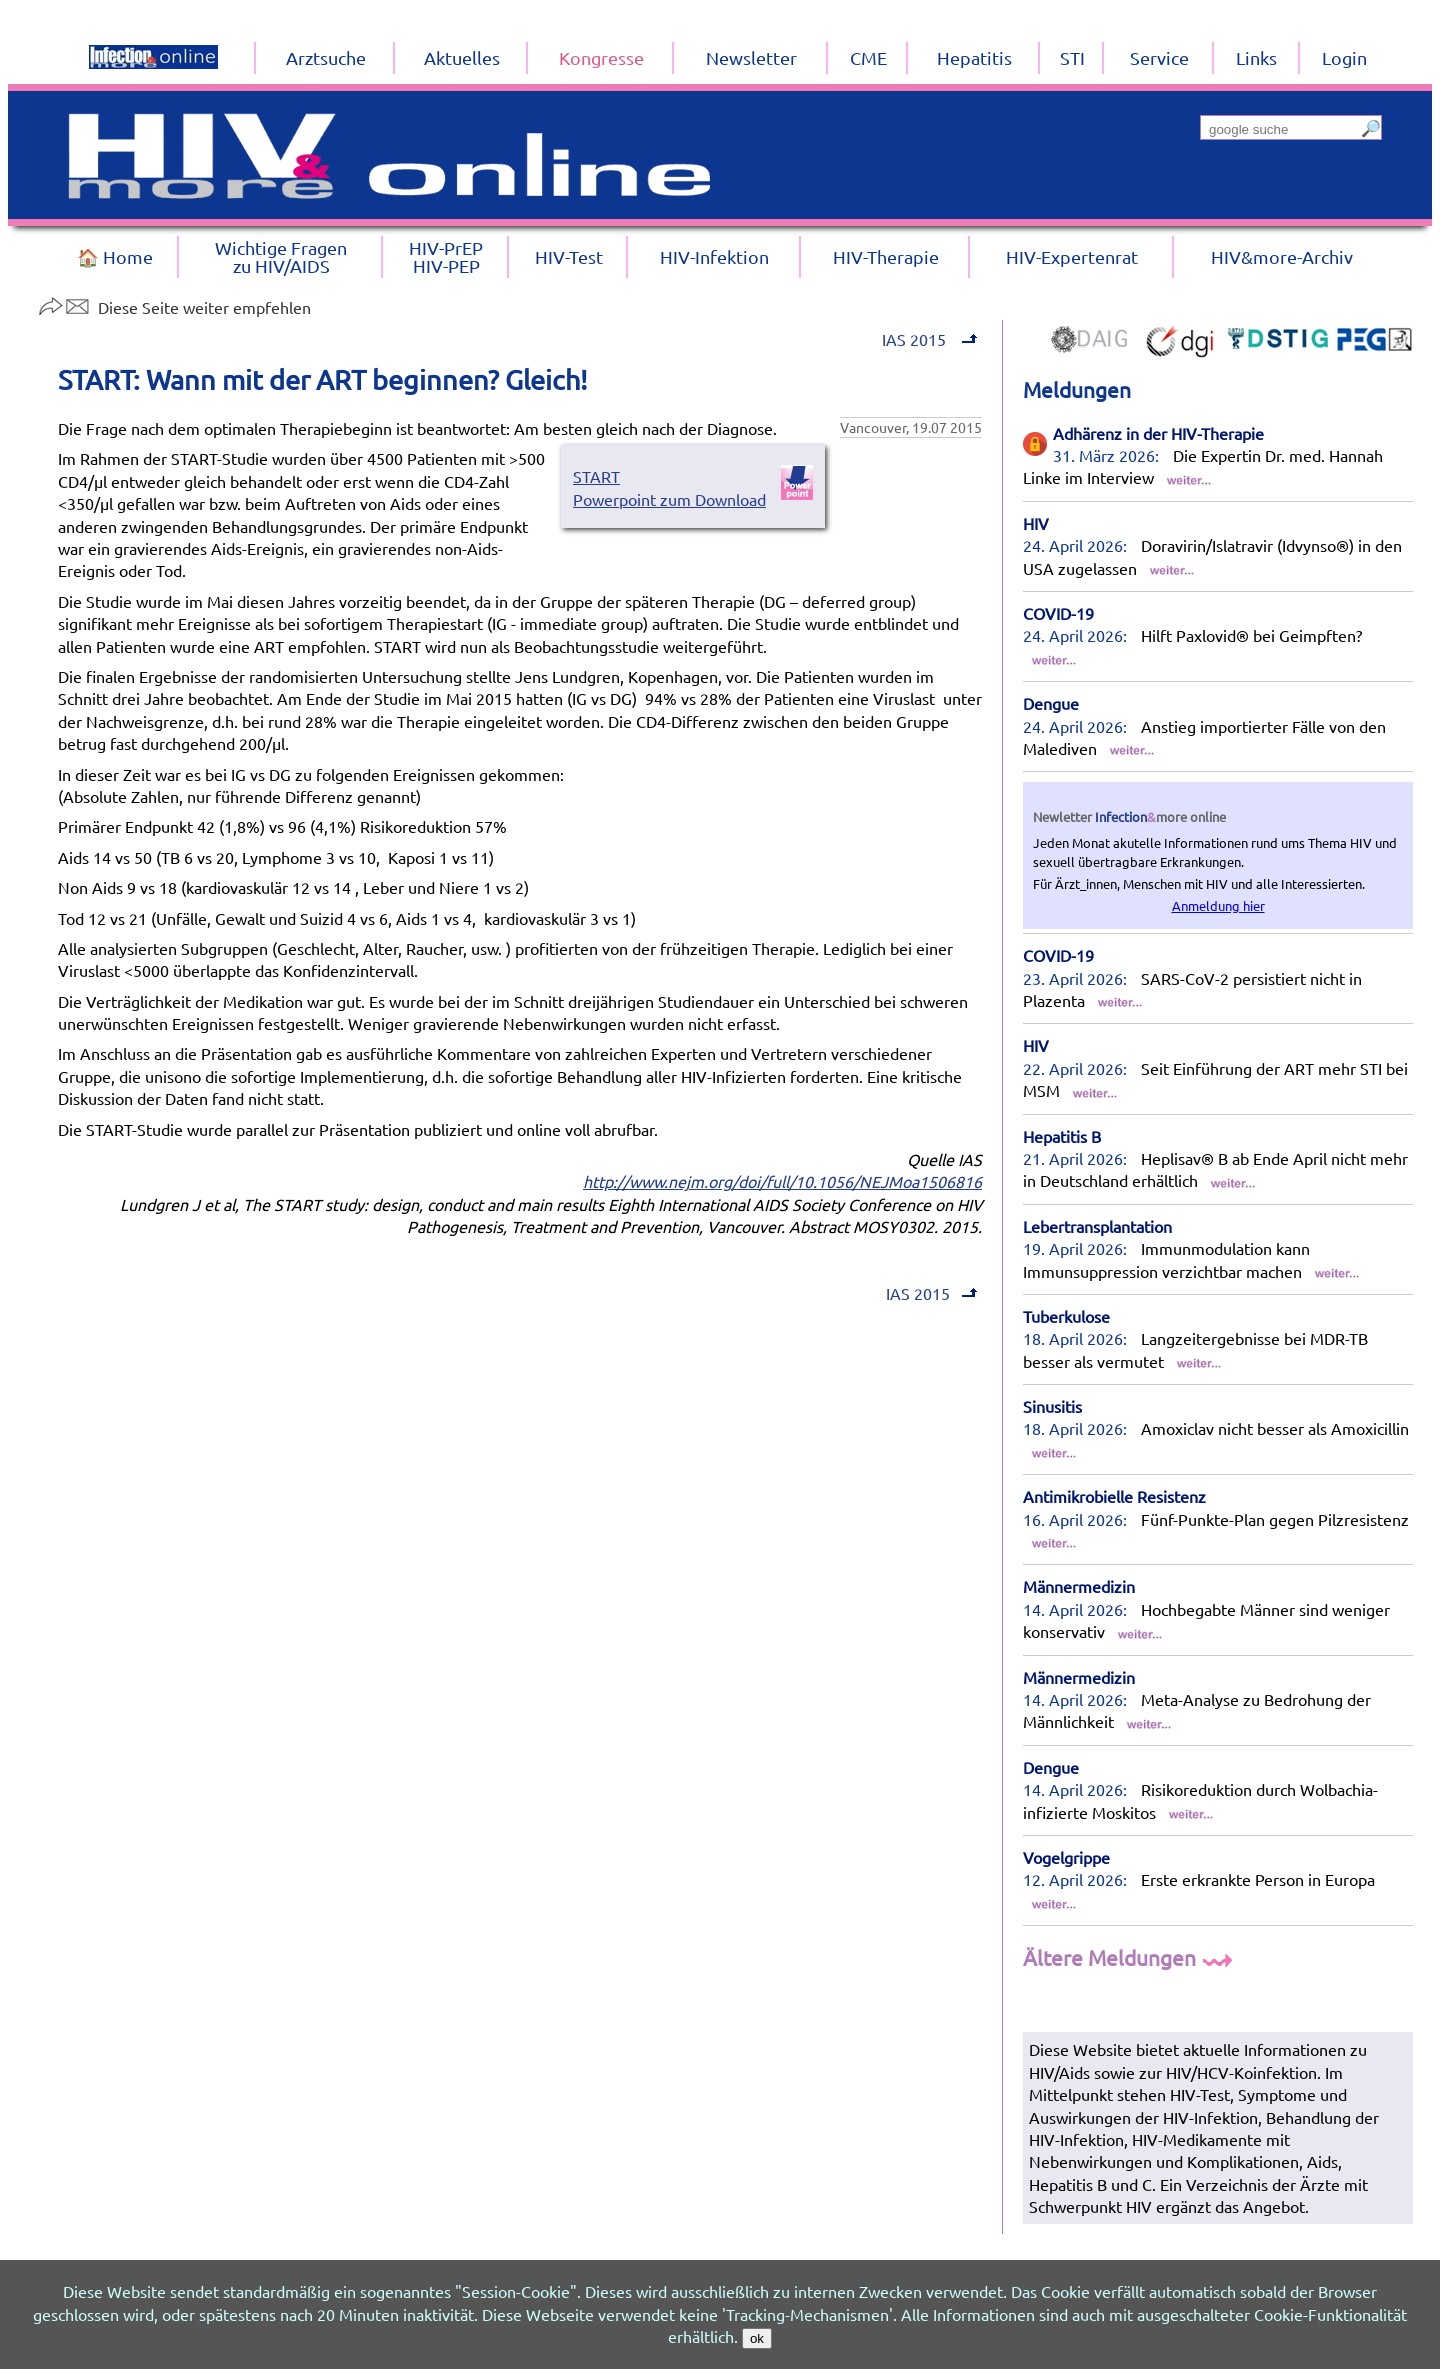 Image resolution: width=1440 pixels, height=2369 pixels. I want to click on Arztsuche, so click(326, 57).